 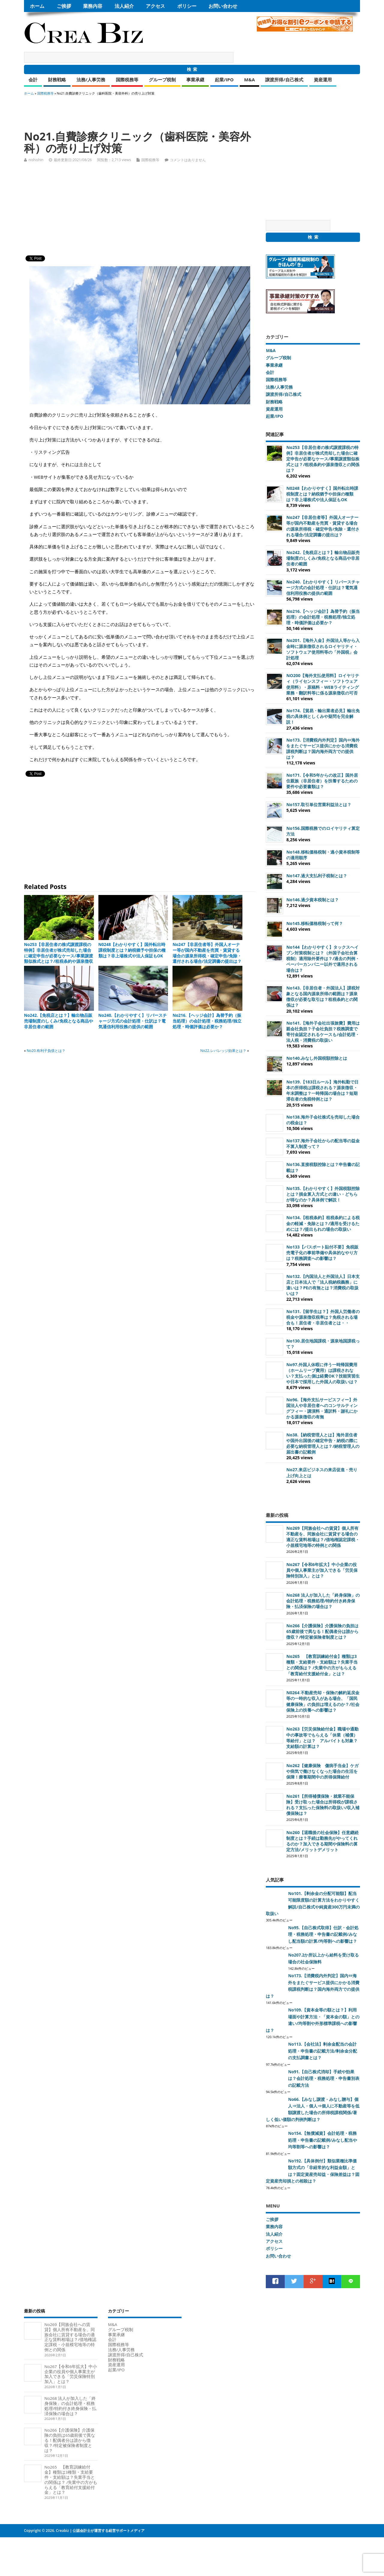 I want to click on 業務内容, so click(x=92, y=6).